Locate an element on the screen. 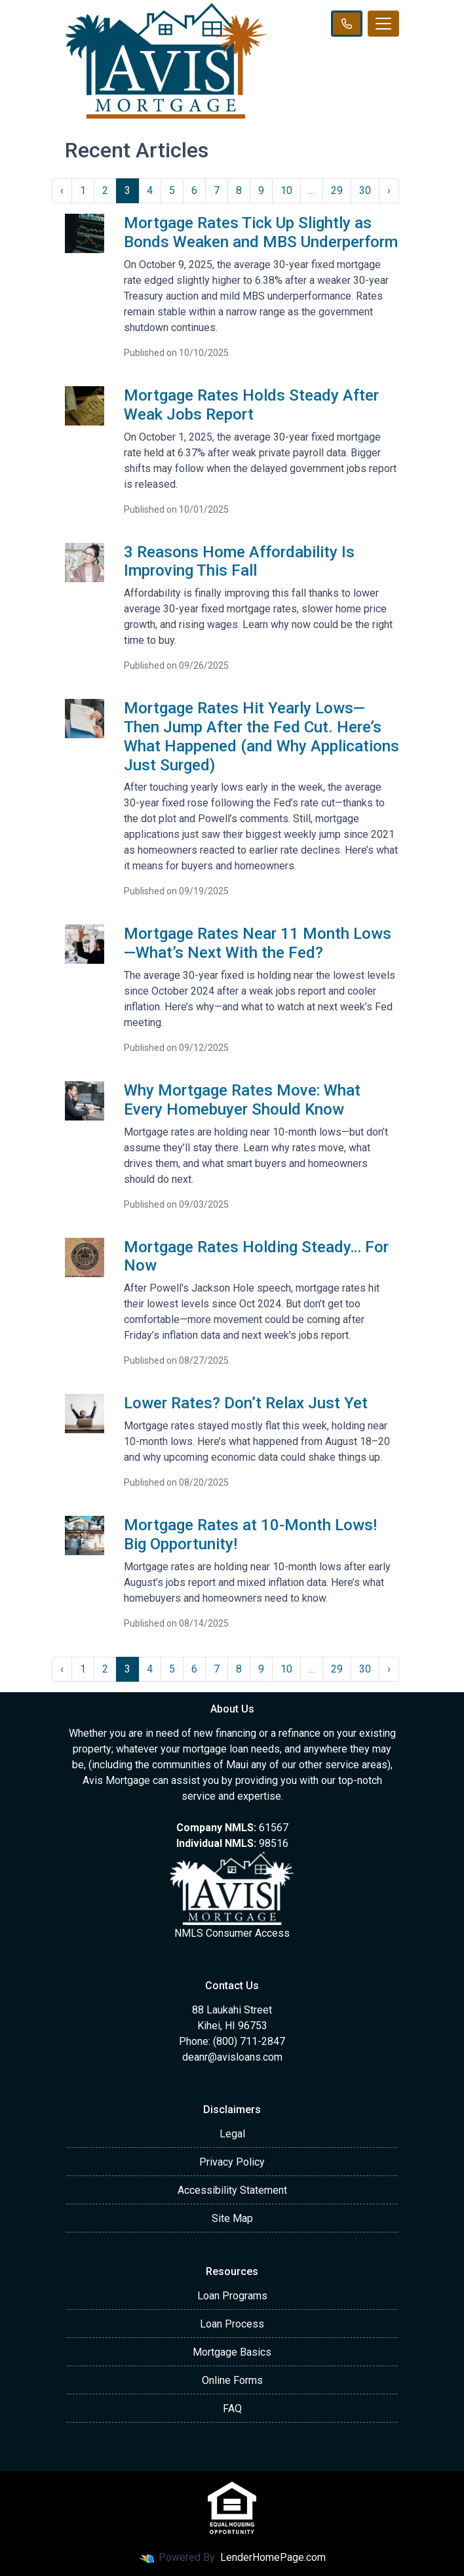 Image resolution: width=464 pixels, height=2576 pixels. Why Mortgage Rates Move: What Every Homebuyer Should Know is located at coordinates (242, 1100).